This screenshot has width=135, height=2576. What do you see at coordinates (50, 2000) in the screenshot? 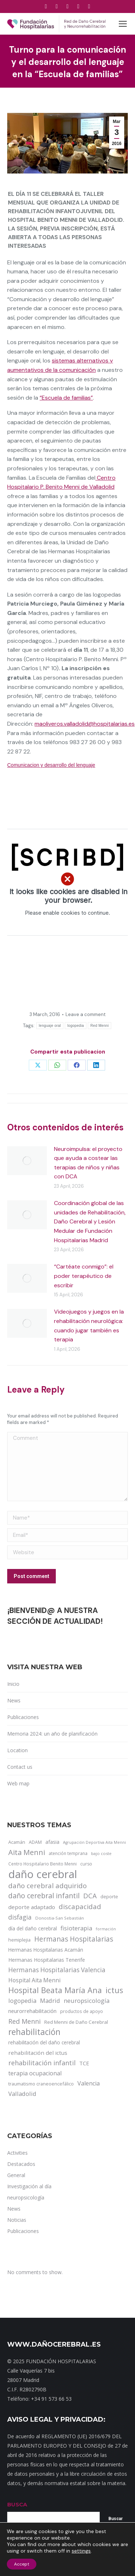
I see `Madrid [Madrid (33 items)]` at bounding box center [50, 2000].